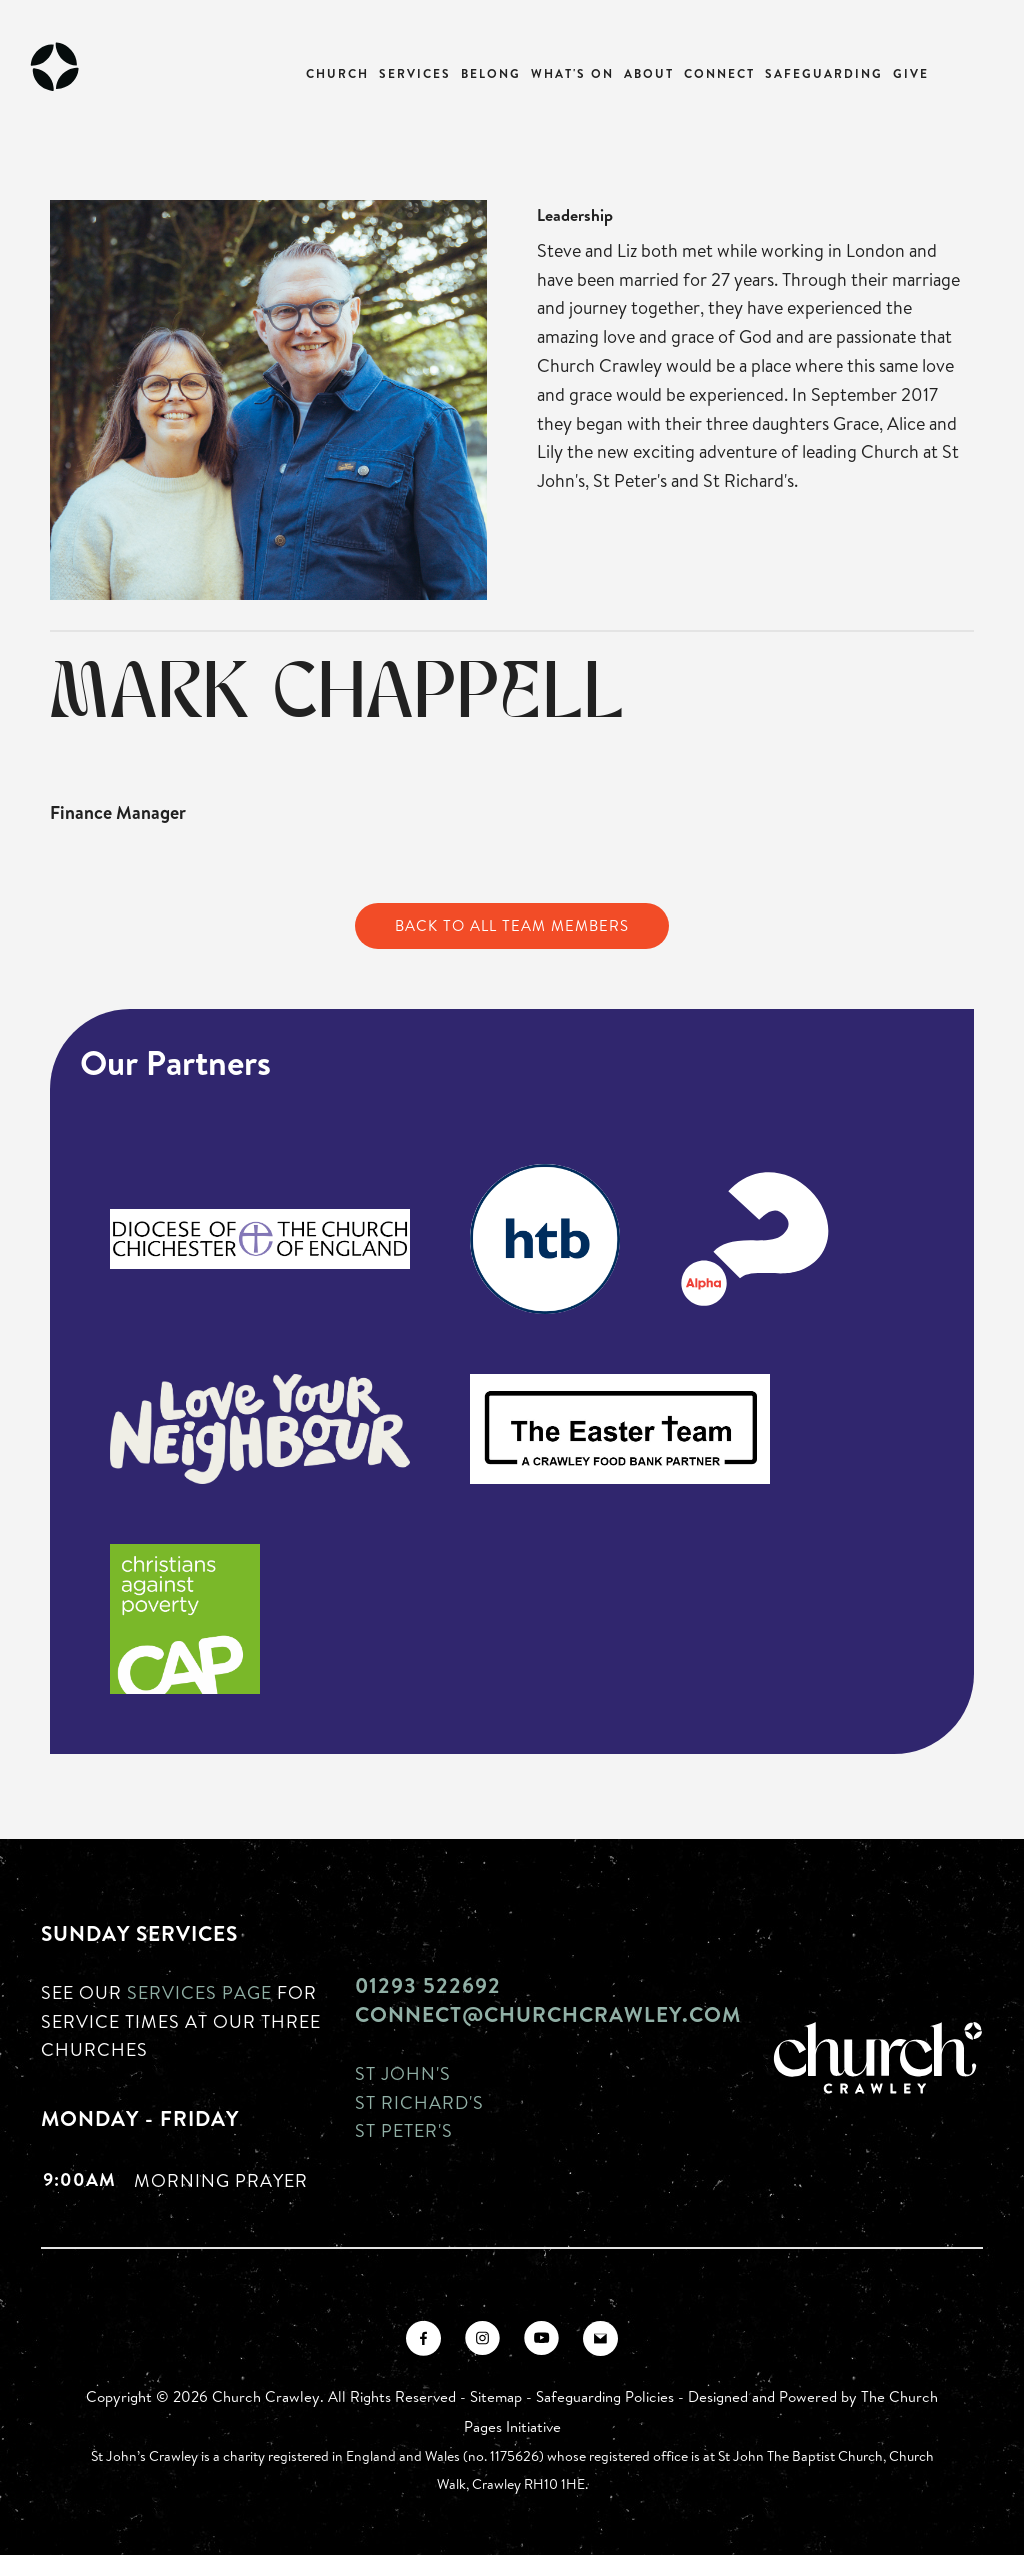 Image resolution: width=1024 pixels, height=2555 pixels. I want to click on St John's, so click(403, 2073).